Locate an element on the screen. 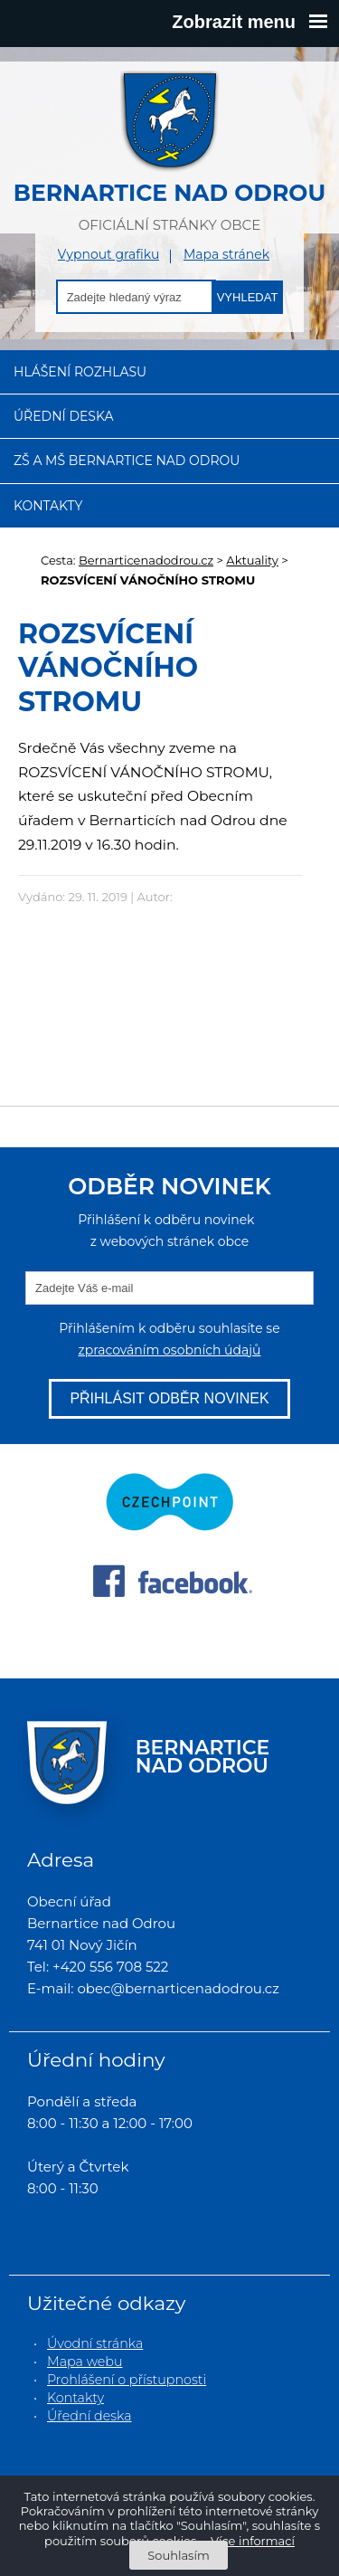 The width and height of the screenshot is (339, 2576). zpracováním osobních údajů is located at coordinates (169, 1350).